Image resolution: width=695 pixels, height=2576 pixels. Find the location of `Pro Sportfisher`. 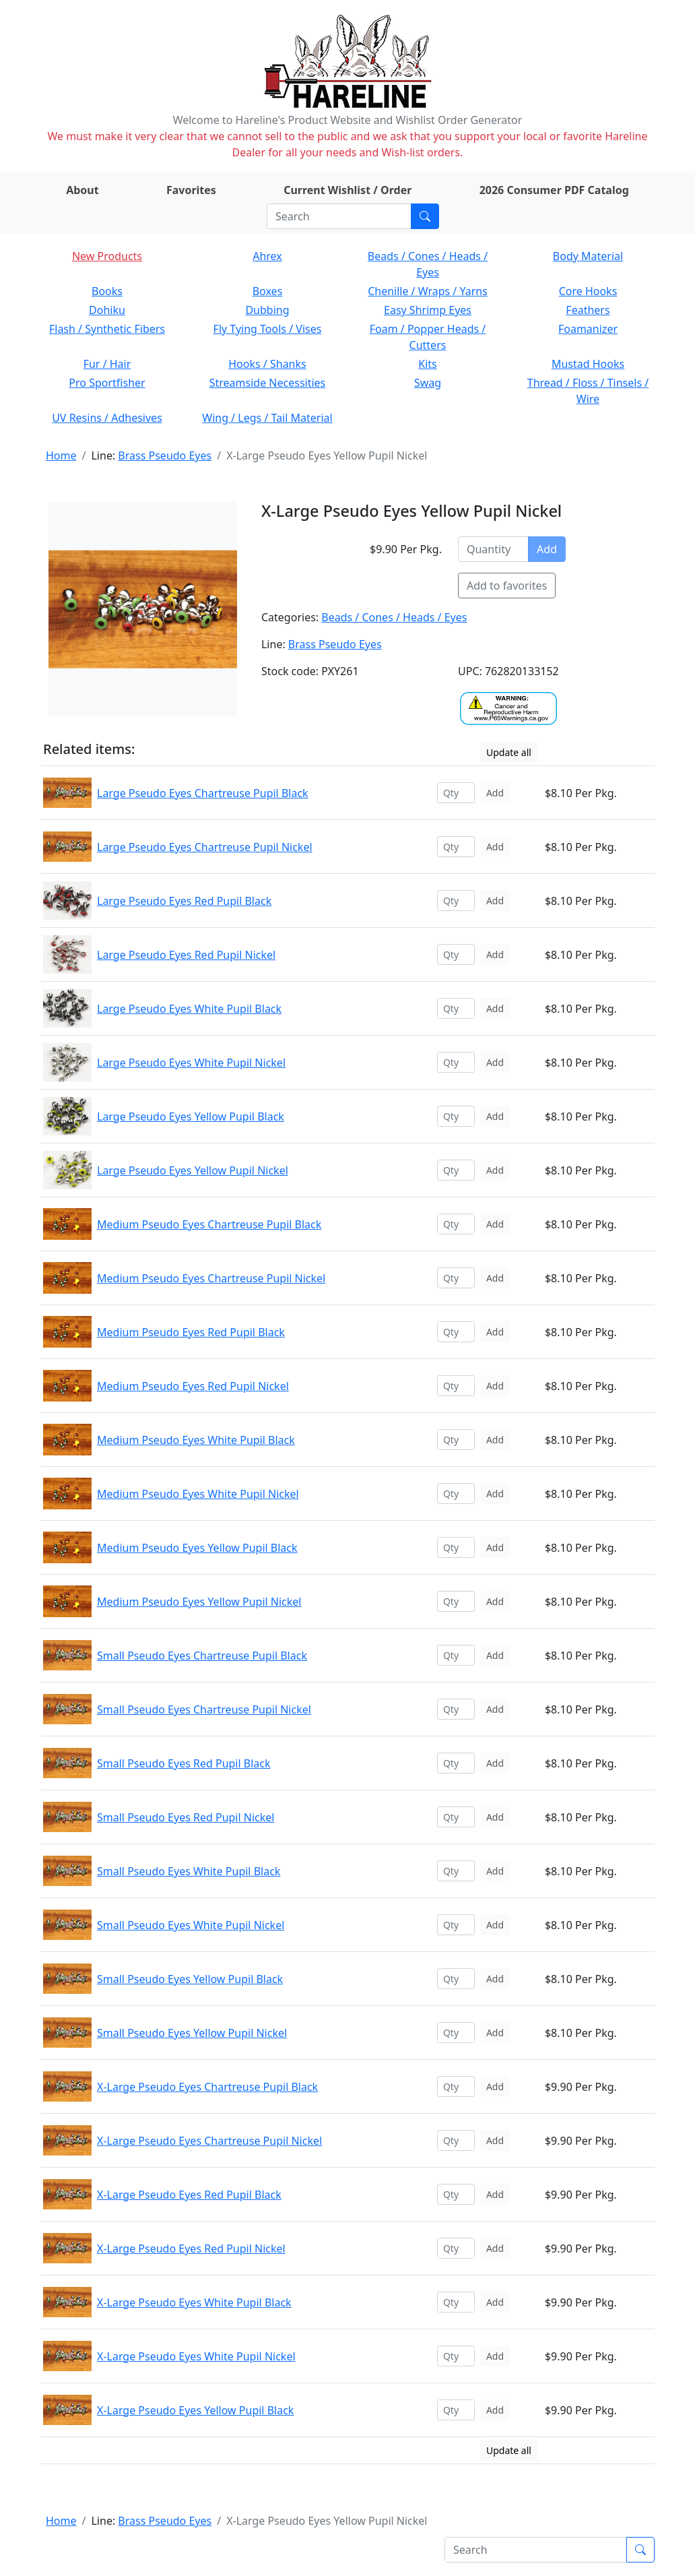

Pro Sportfisher is located at coordinates (107, 382).